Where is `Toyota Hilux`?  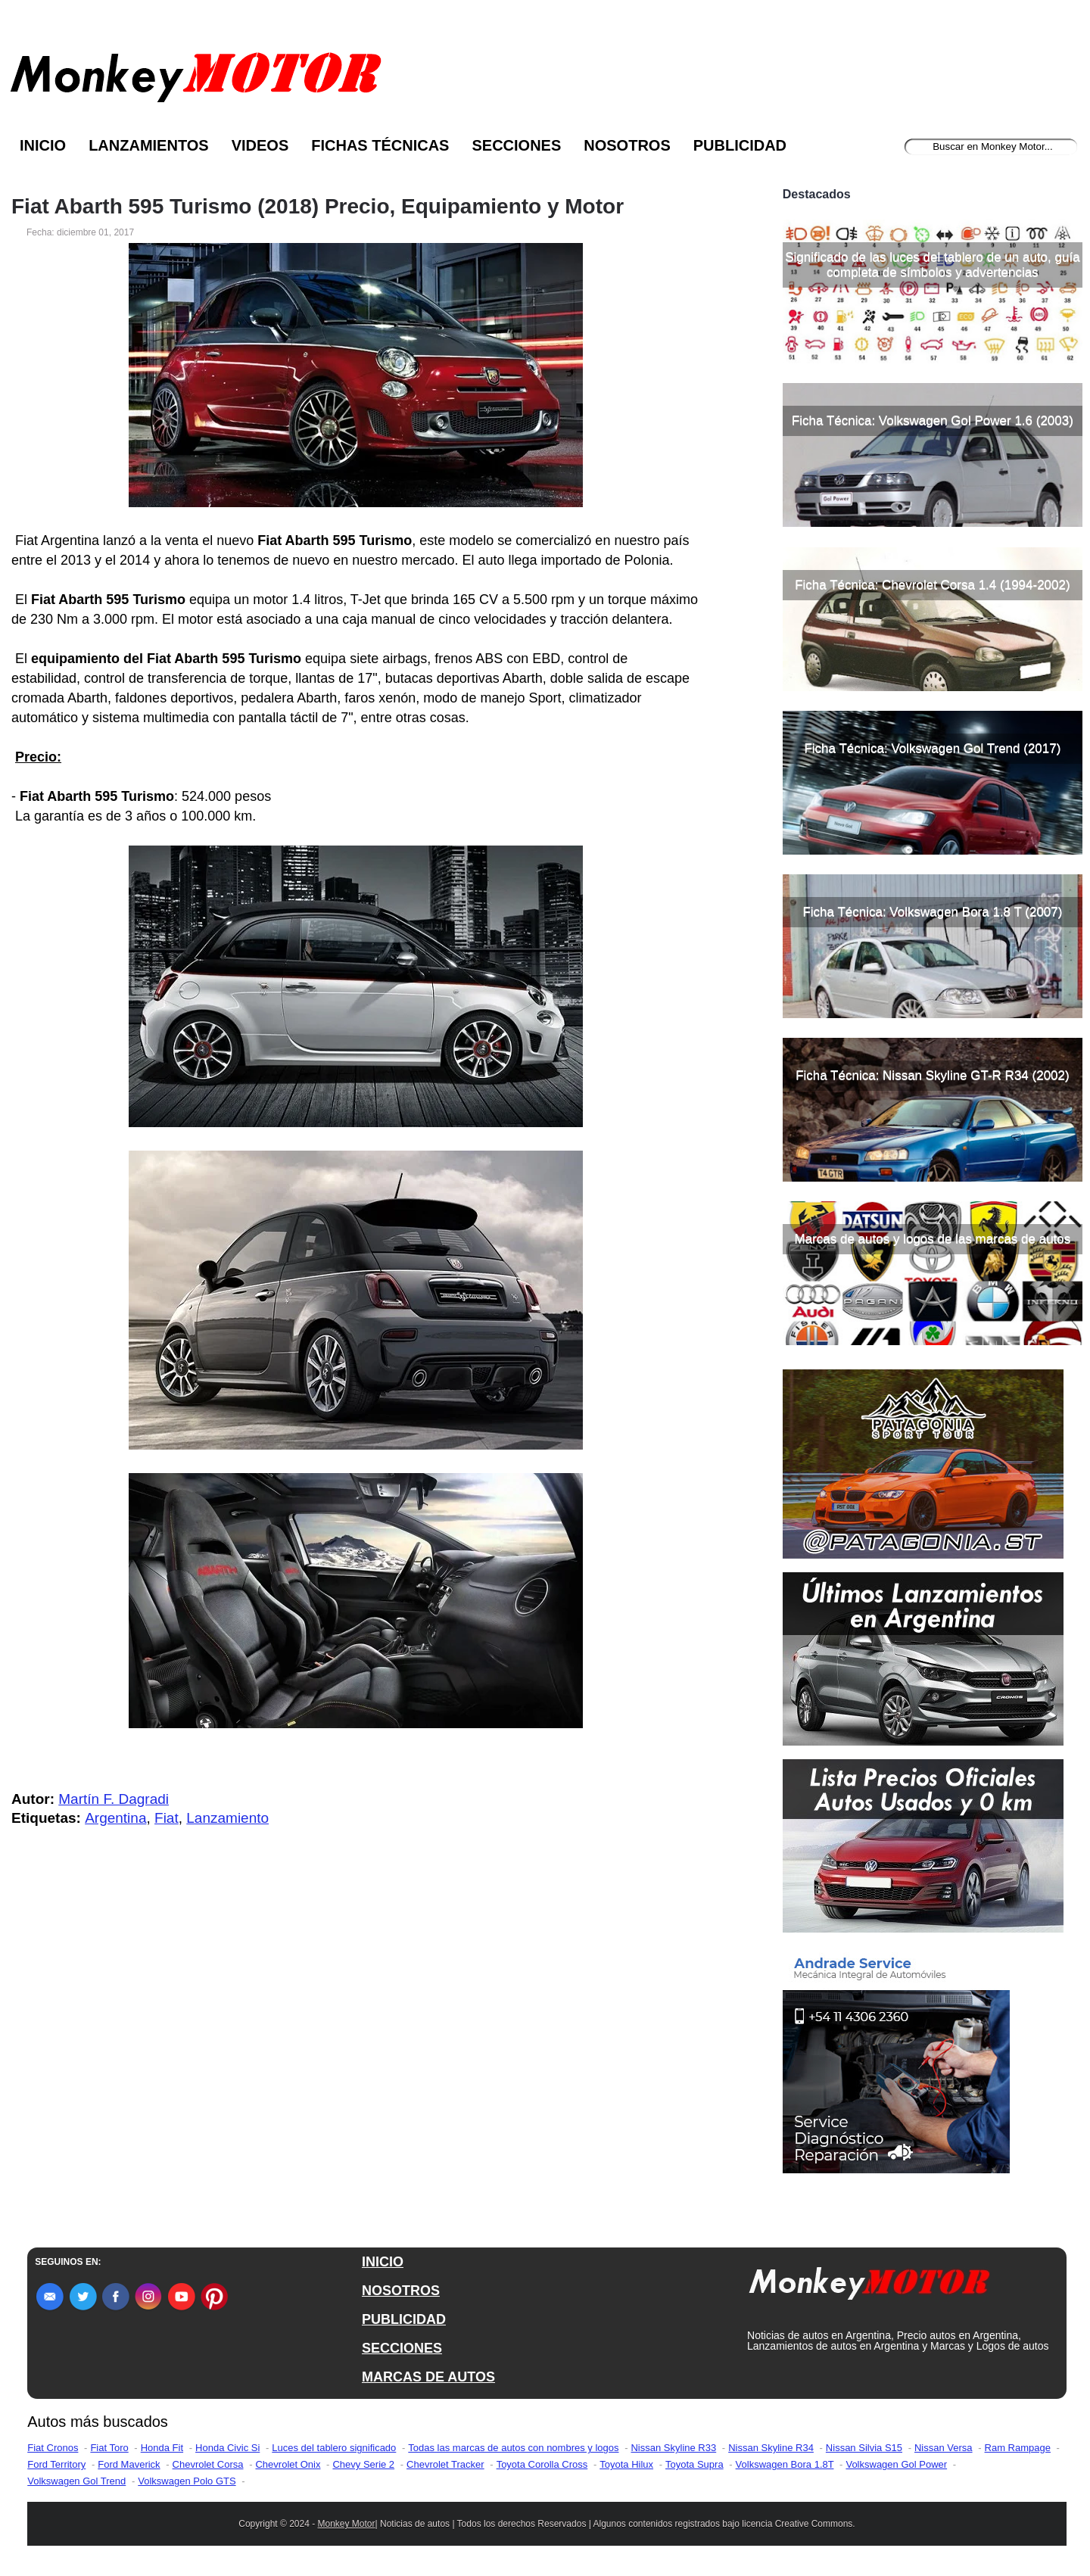 Toyota Hilux is located at coordinates (626, 2464).